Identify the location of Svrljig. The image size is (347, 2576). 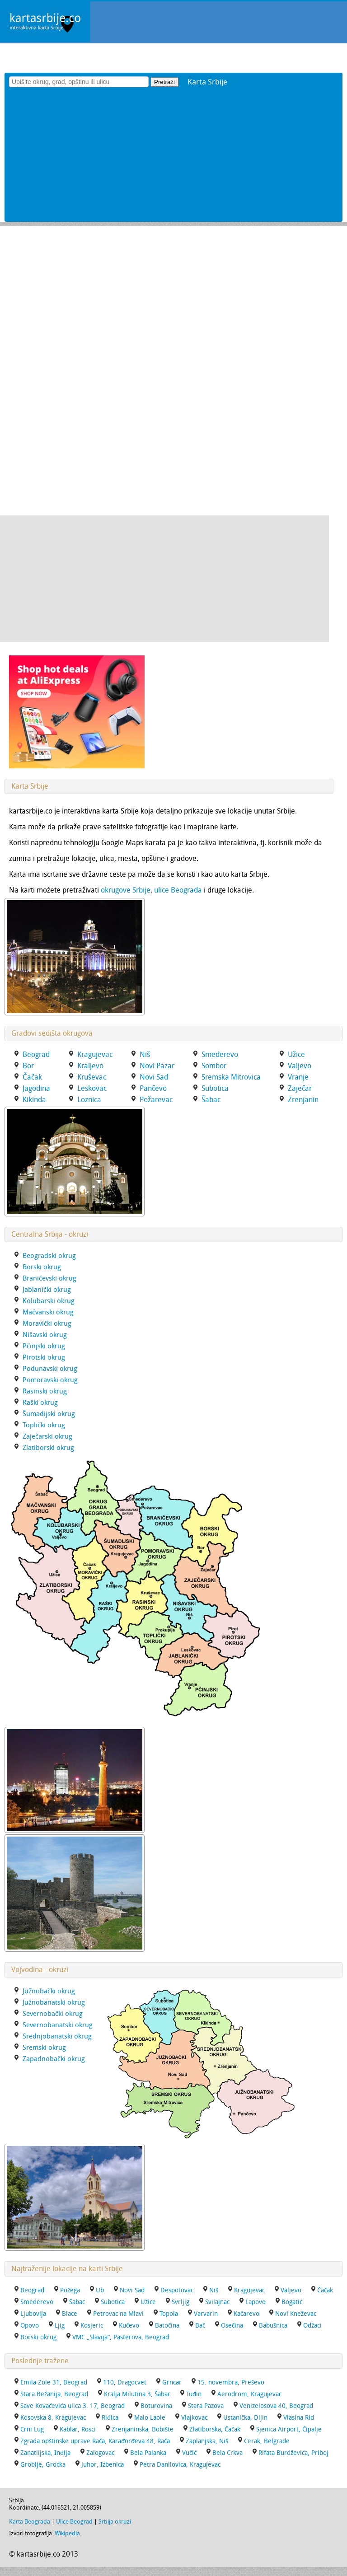
(180, 2302).